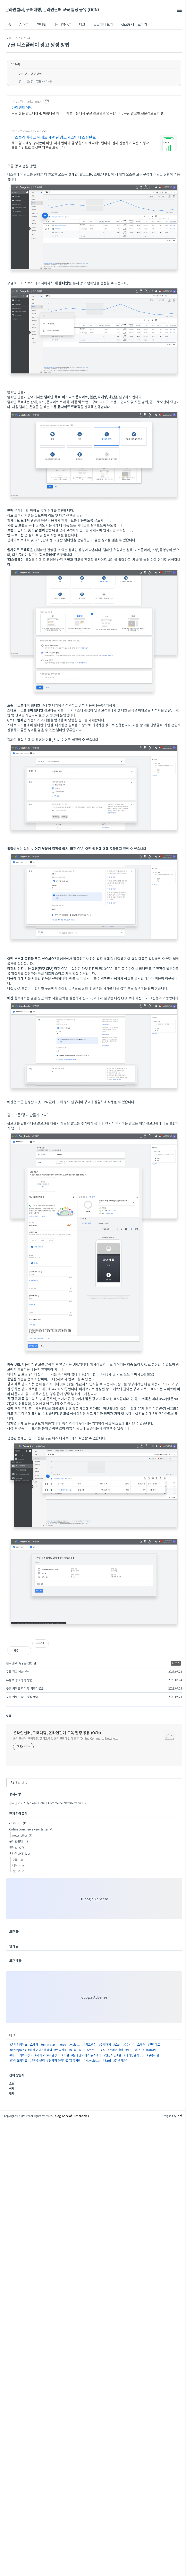 The image size is (186, 2576). What do you see at coordinates (116, 2044) in the screenshot?
I see `#소싱` at bounding box center [116, 2044].